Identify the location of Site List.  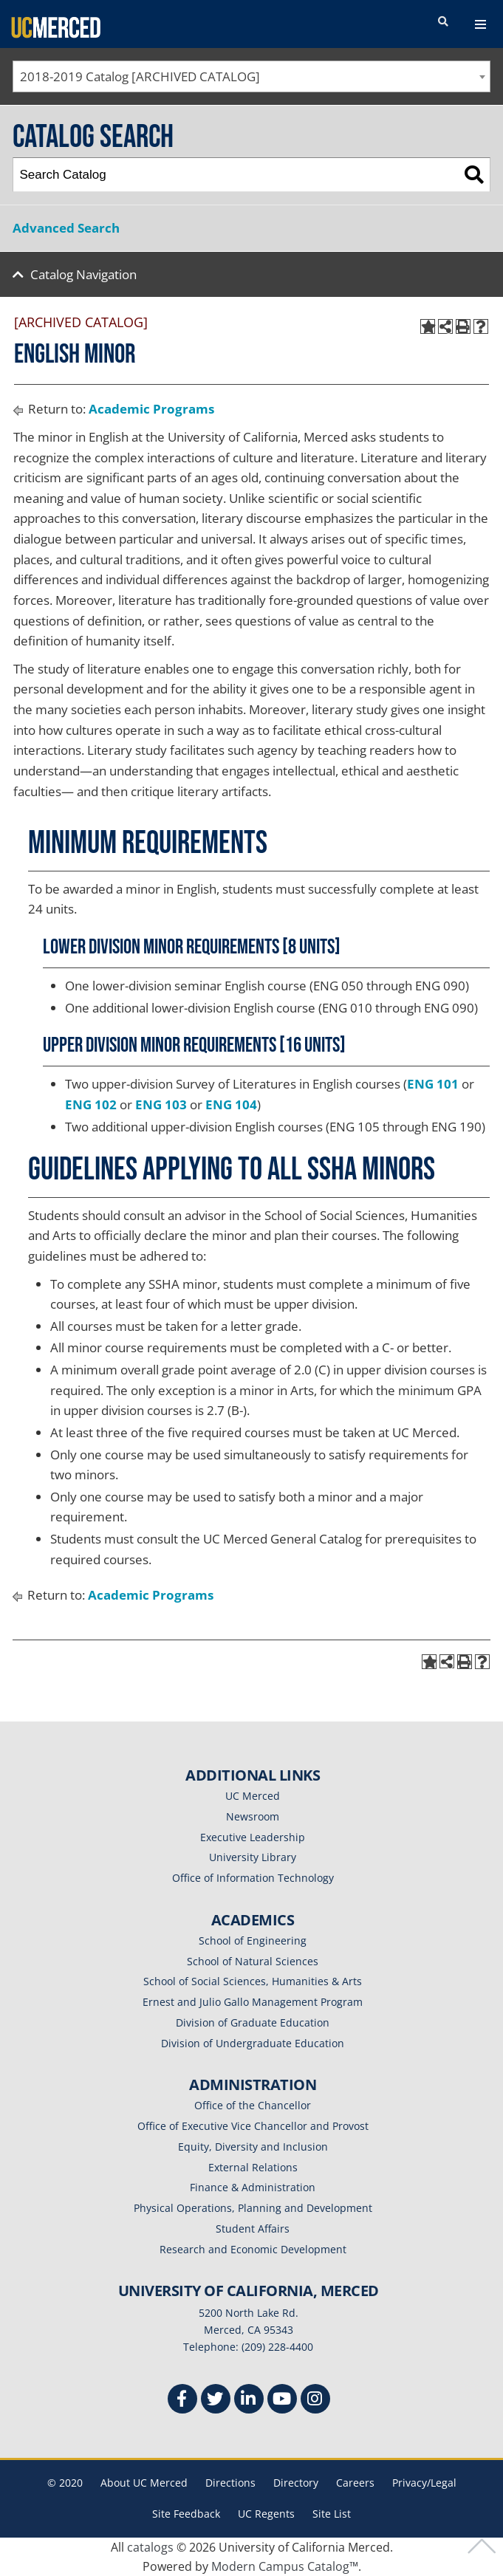
(331, 2514).